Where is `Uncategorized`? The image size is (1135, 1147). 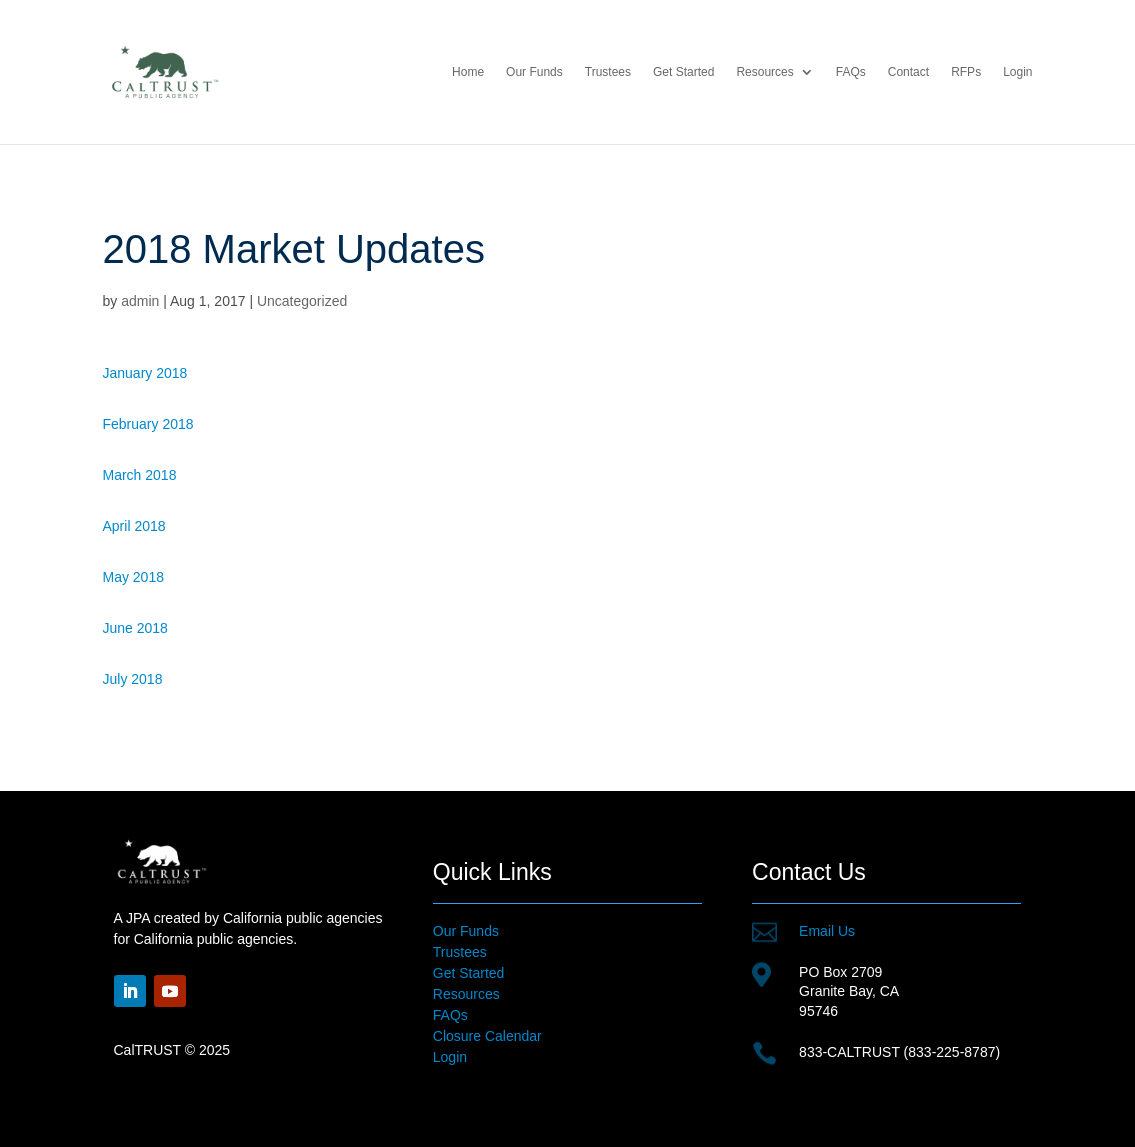 Uncategorized is located at coordinates (302, 301).